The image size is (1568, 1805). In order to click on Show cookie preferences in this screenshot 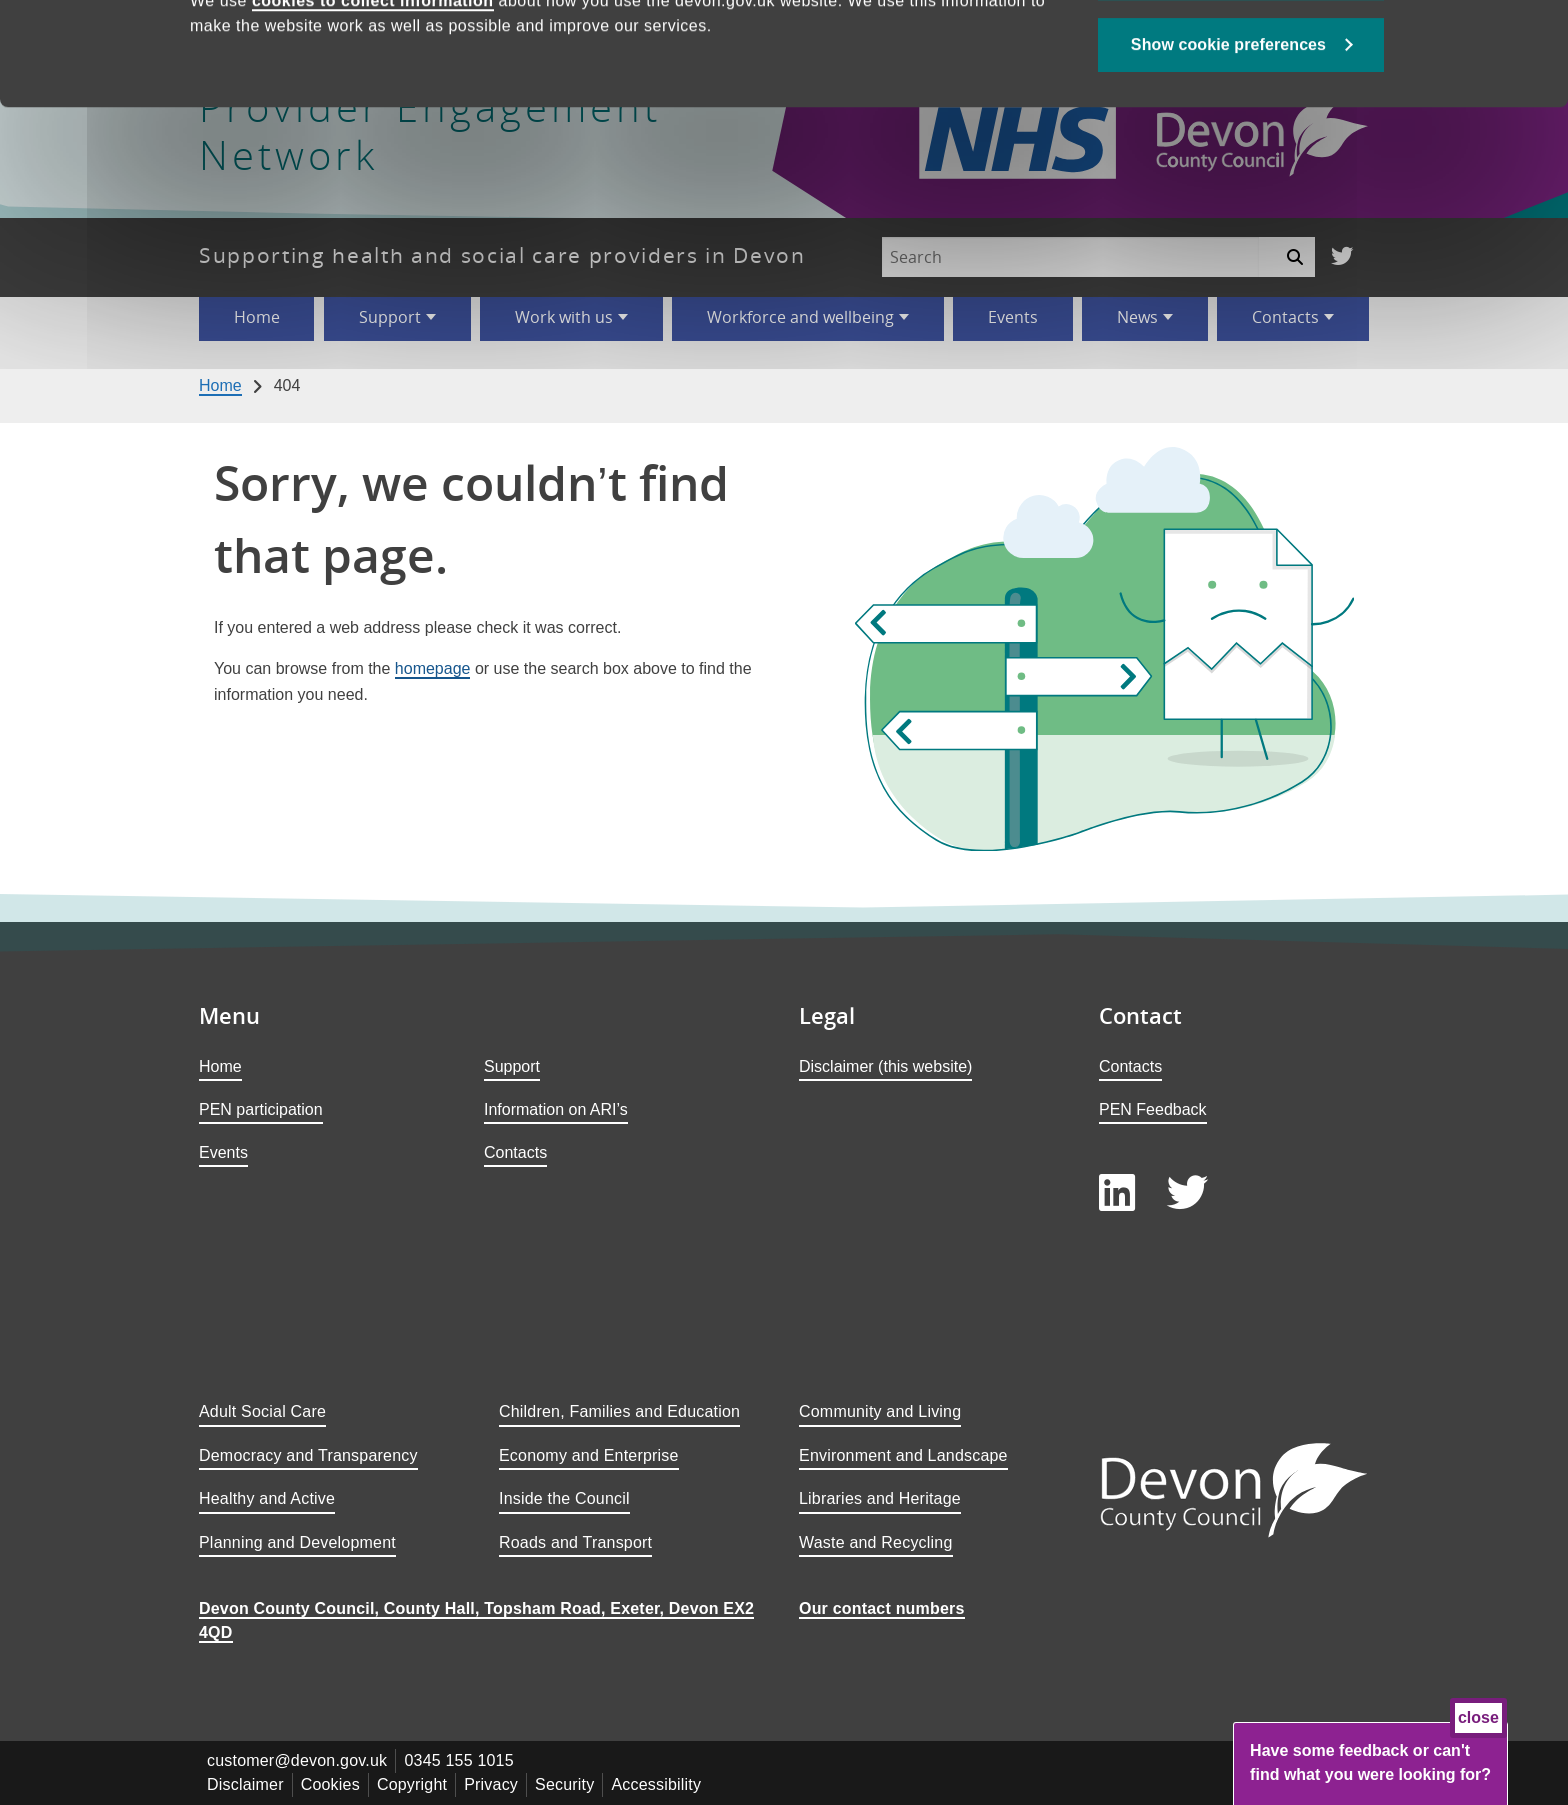, I will do `click(1228, 141)`.